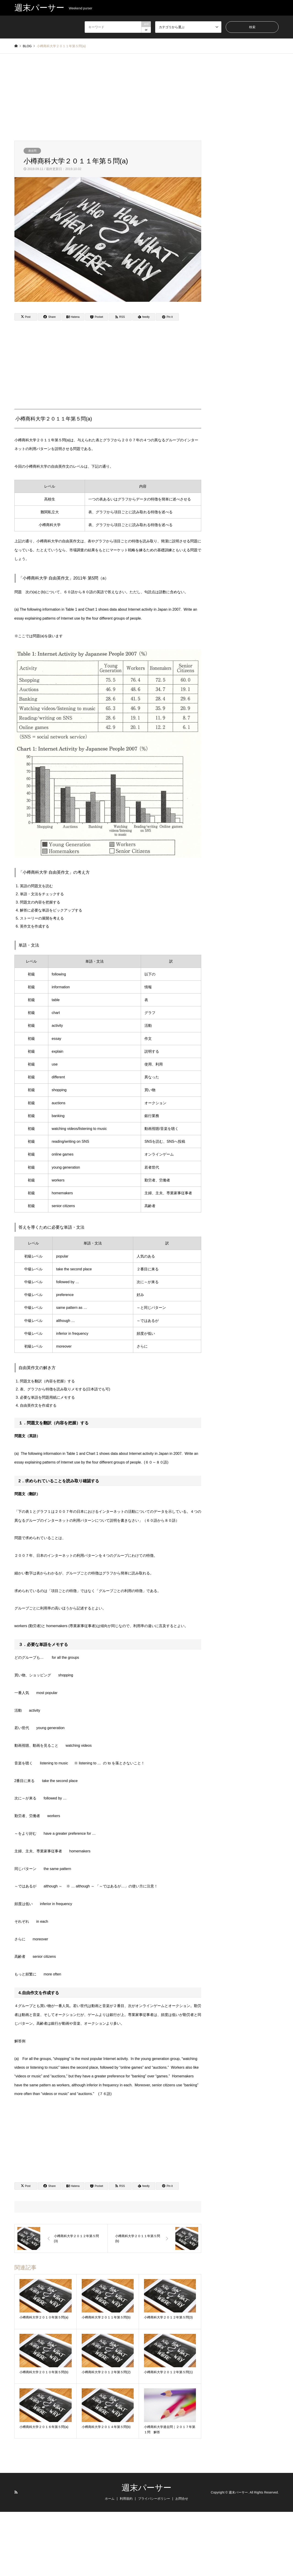 This screenshot has width=293, height=2576. I want to click on RSS, so click(16, 2492).